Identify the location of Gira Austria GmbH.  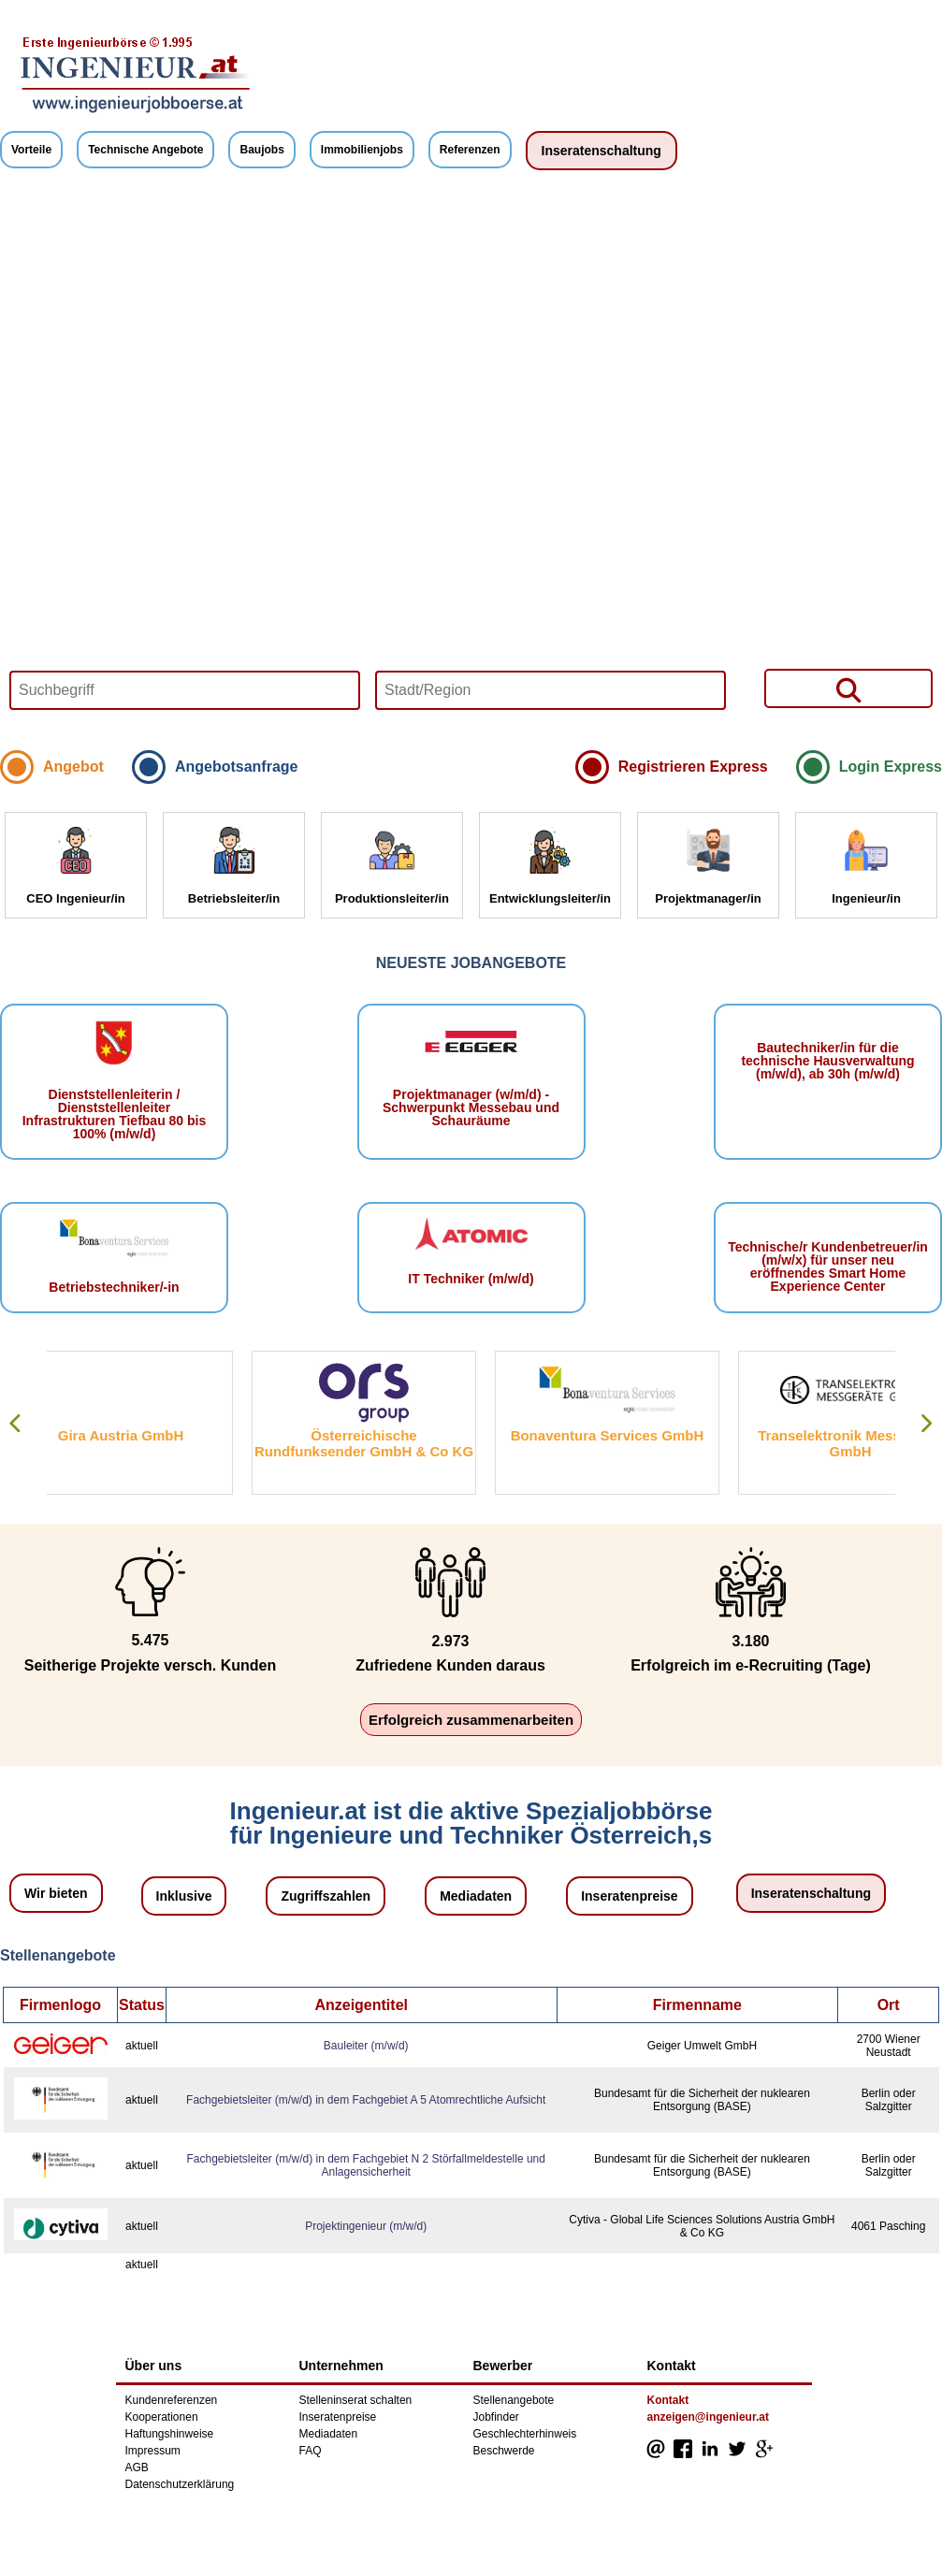
(156, 1435).